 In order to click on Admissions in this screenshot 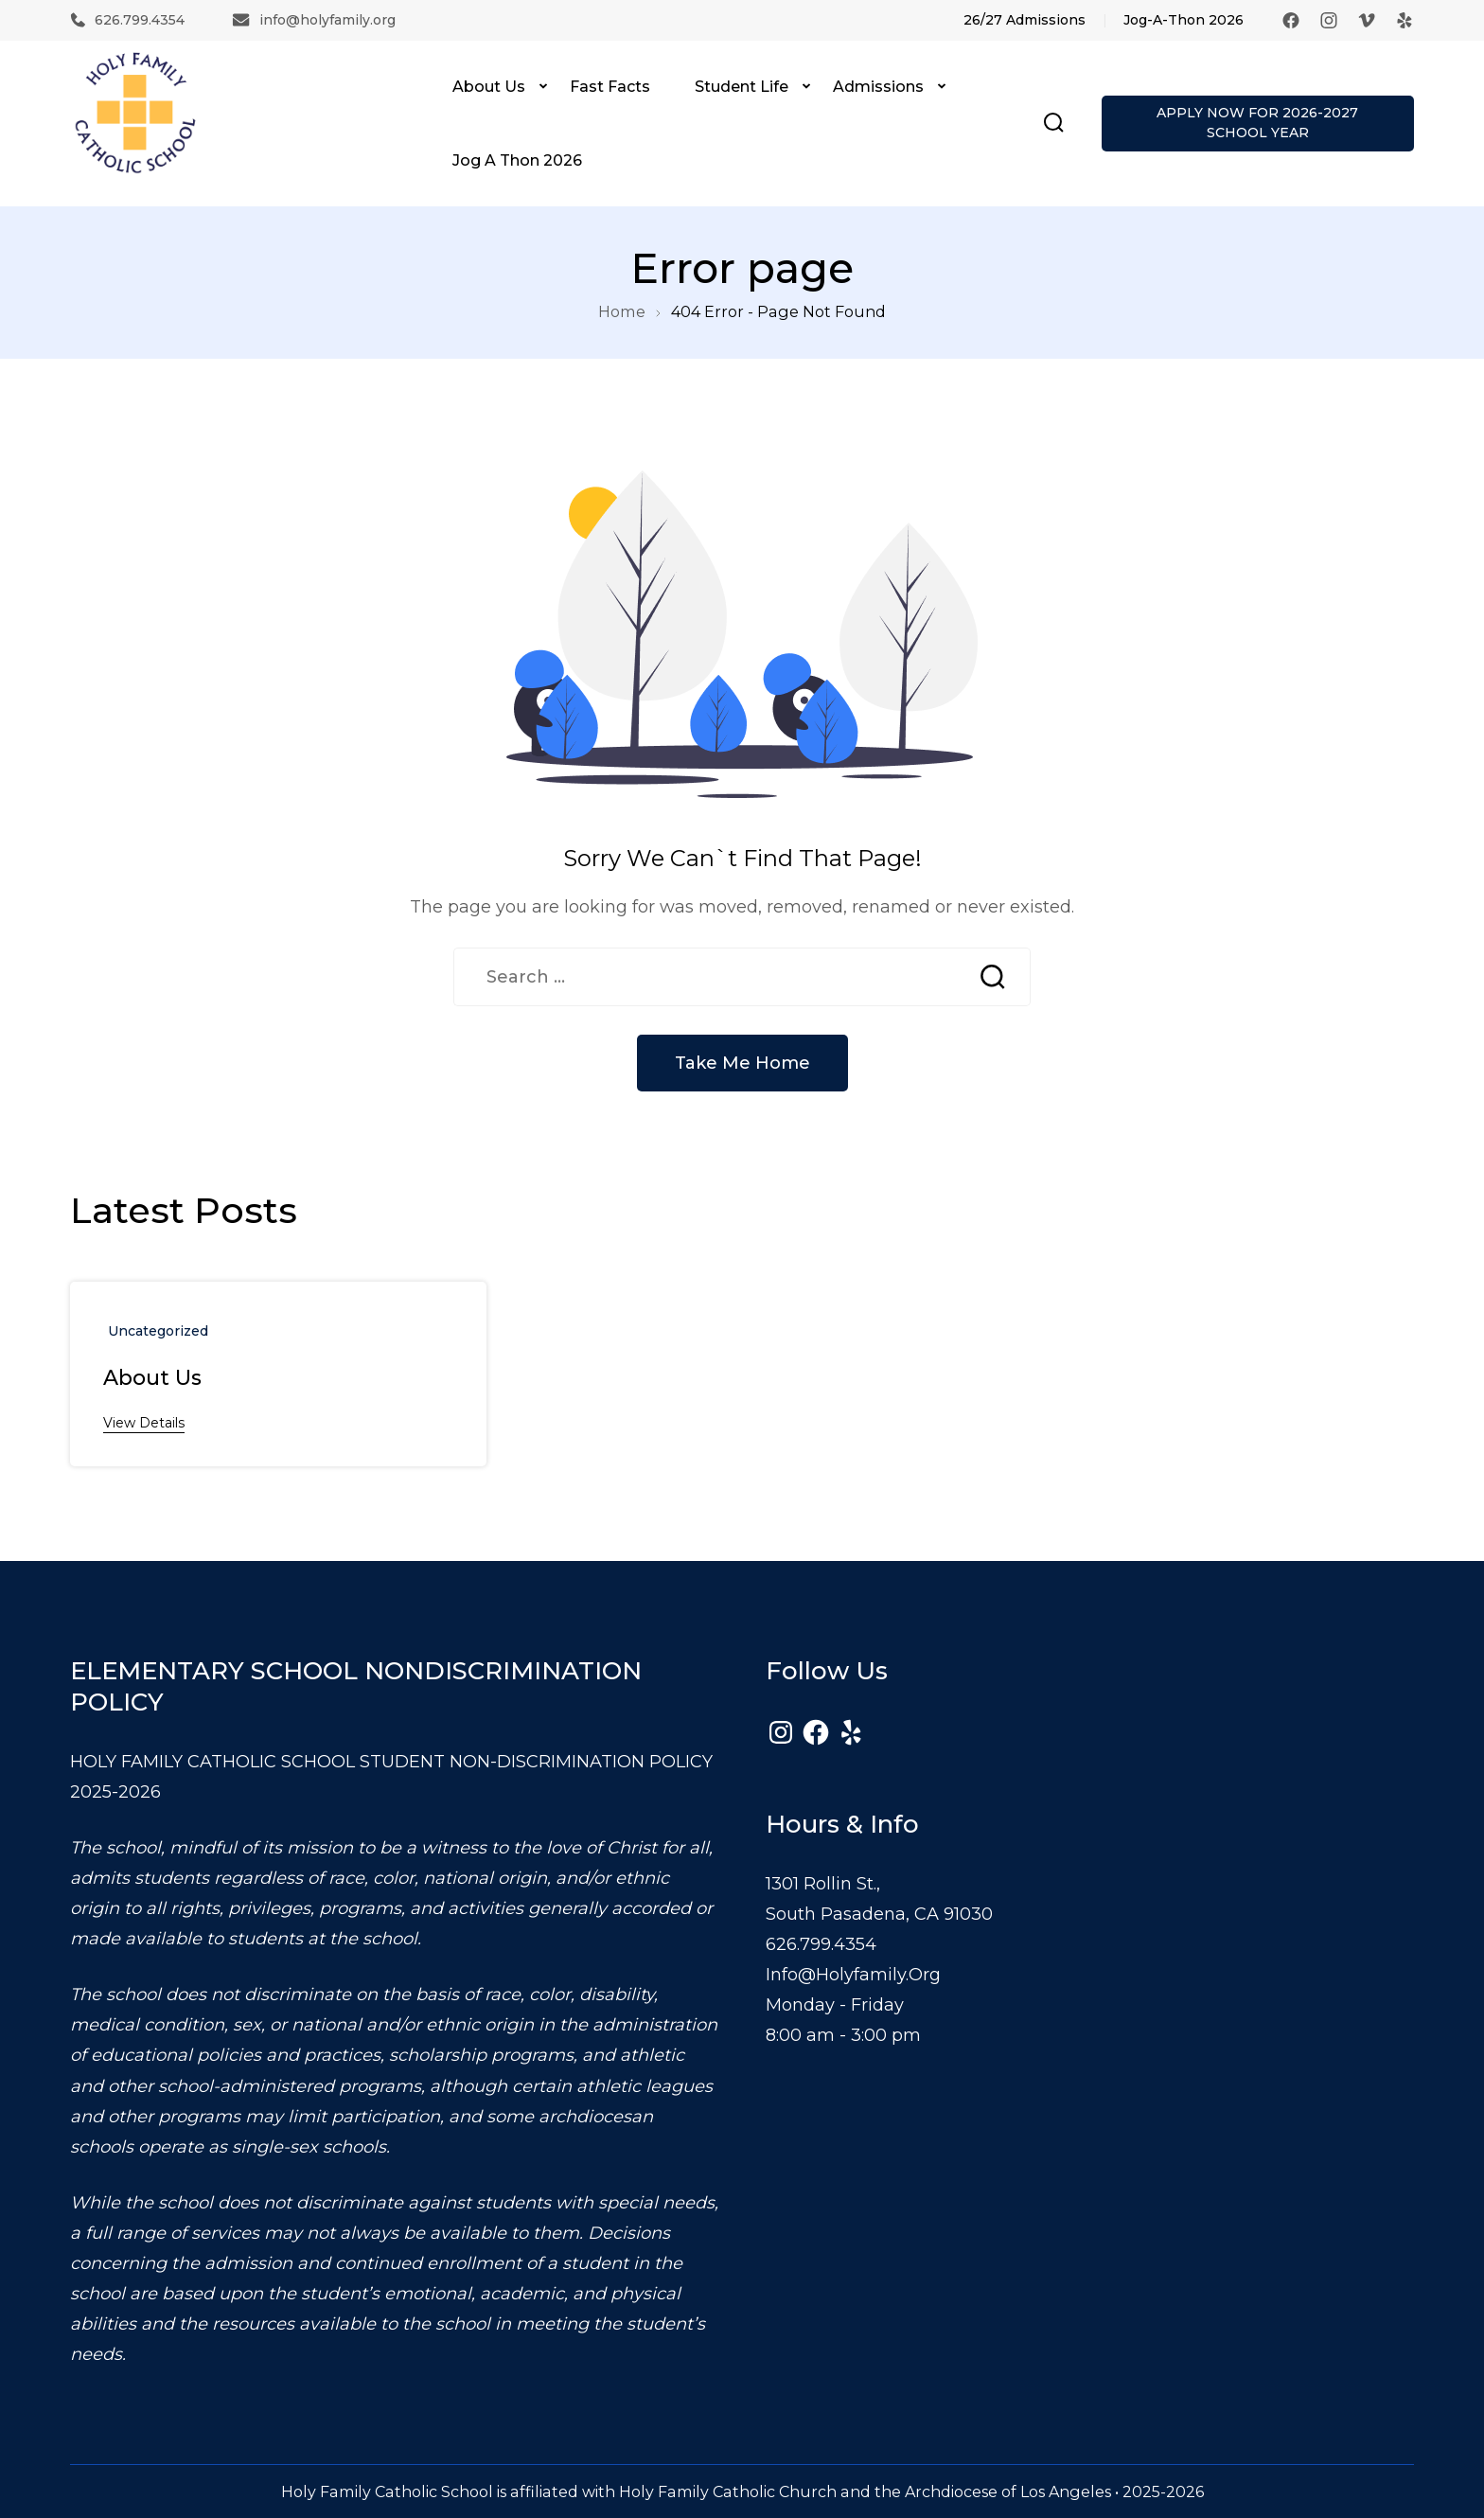, I will do `click(878, 86)`.